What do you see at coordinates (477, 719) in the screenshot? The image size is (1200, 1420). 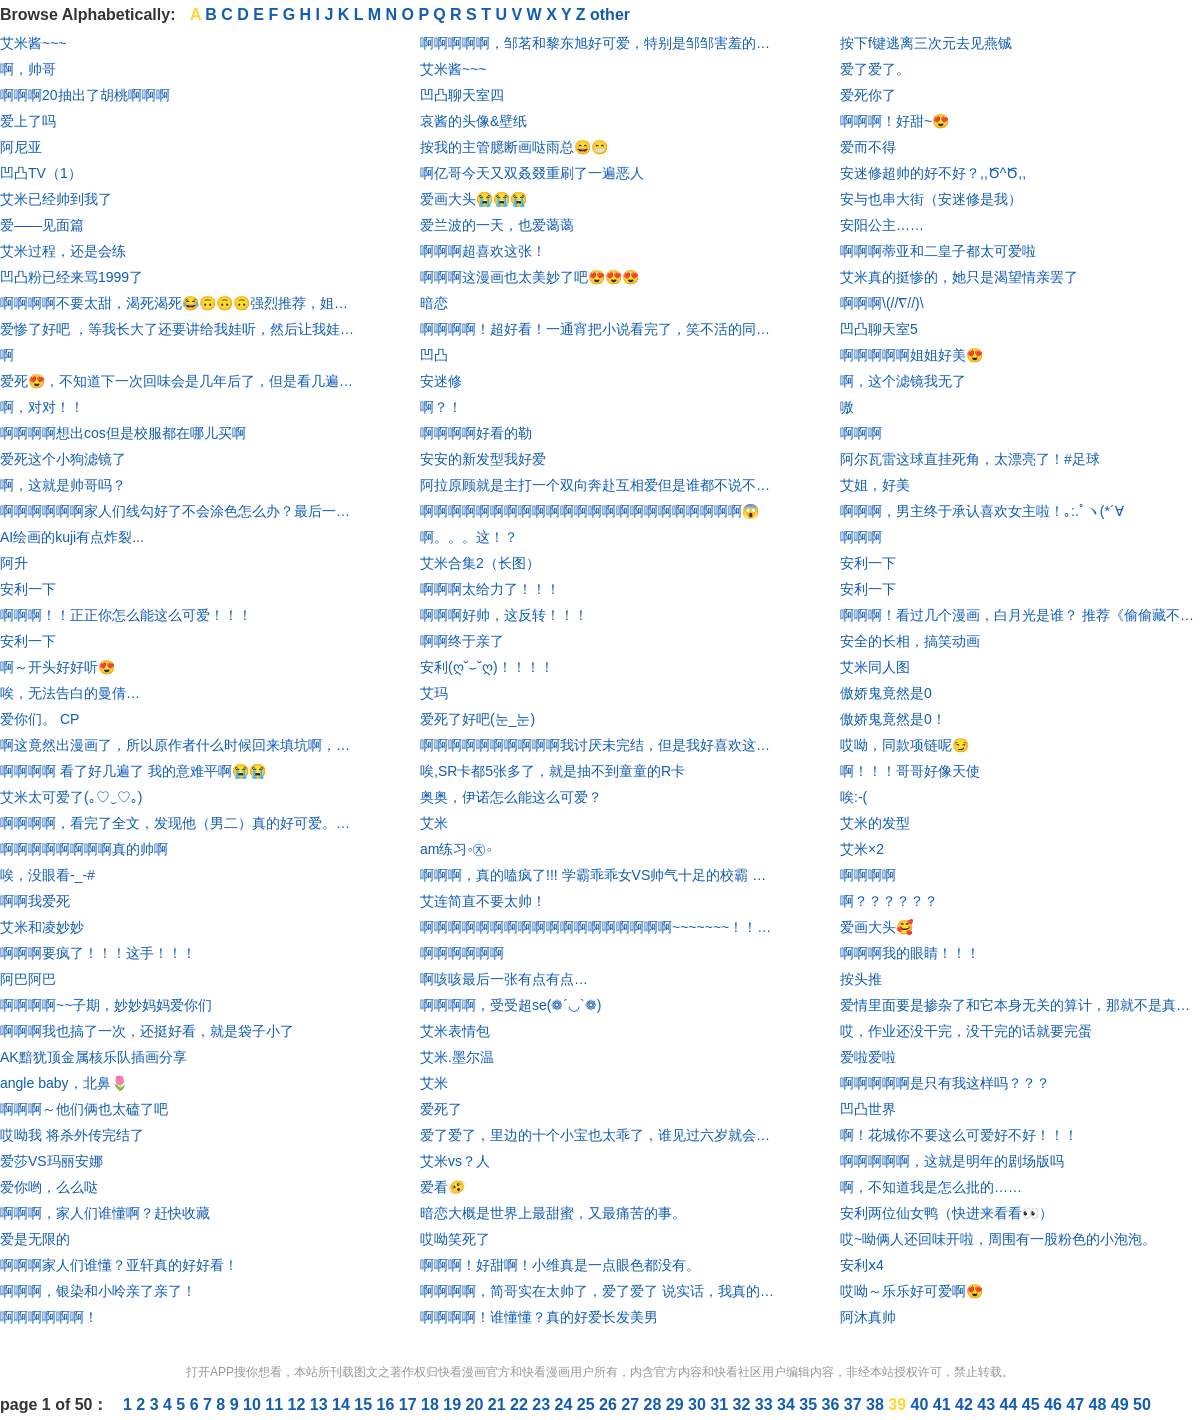 I see `爱死了好吧(눈_눈)` at bounding box center [477, 719].